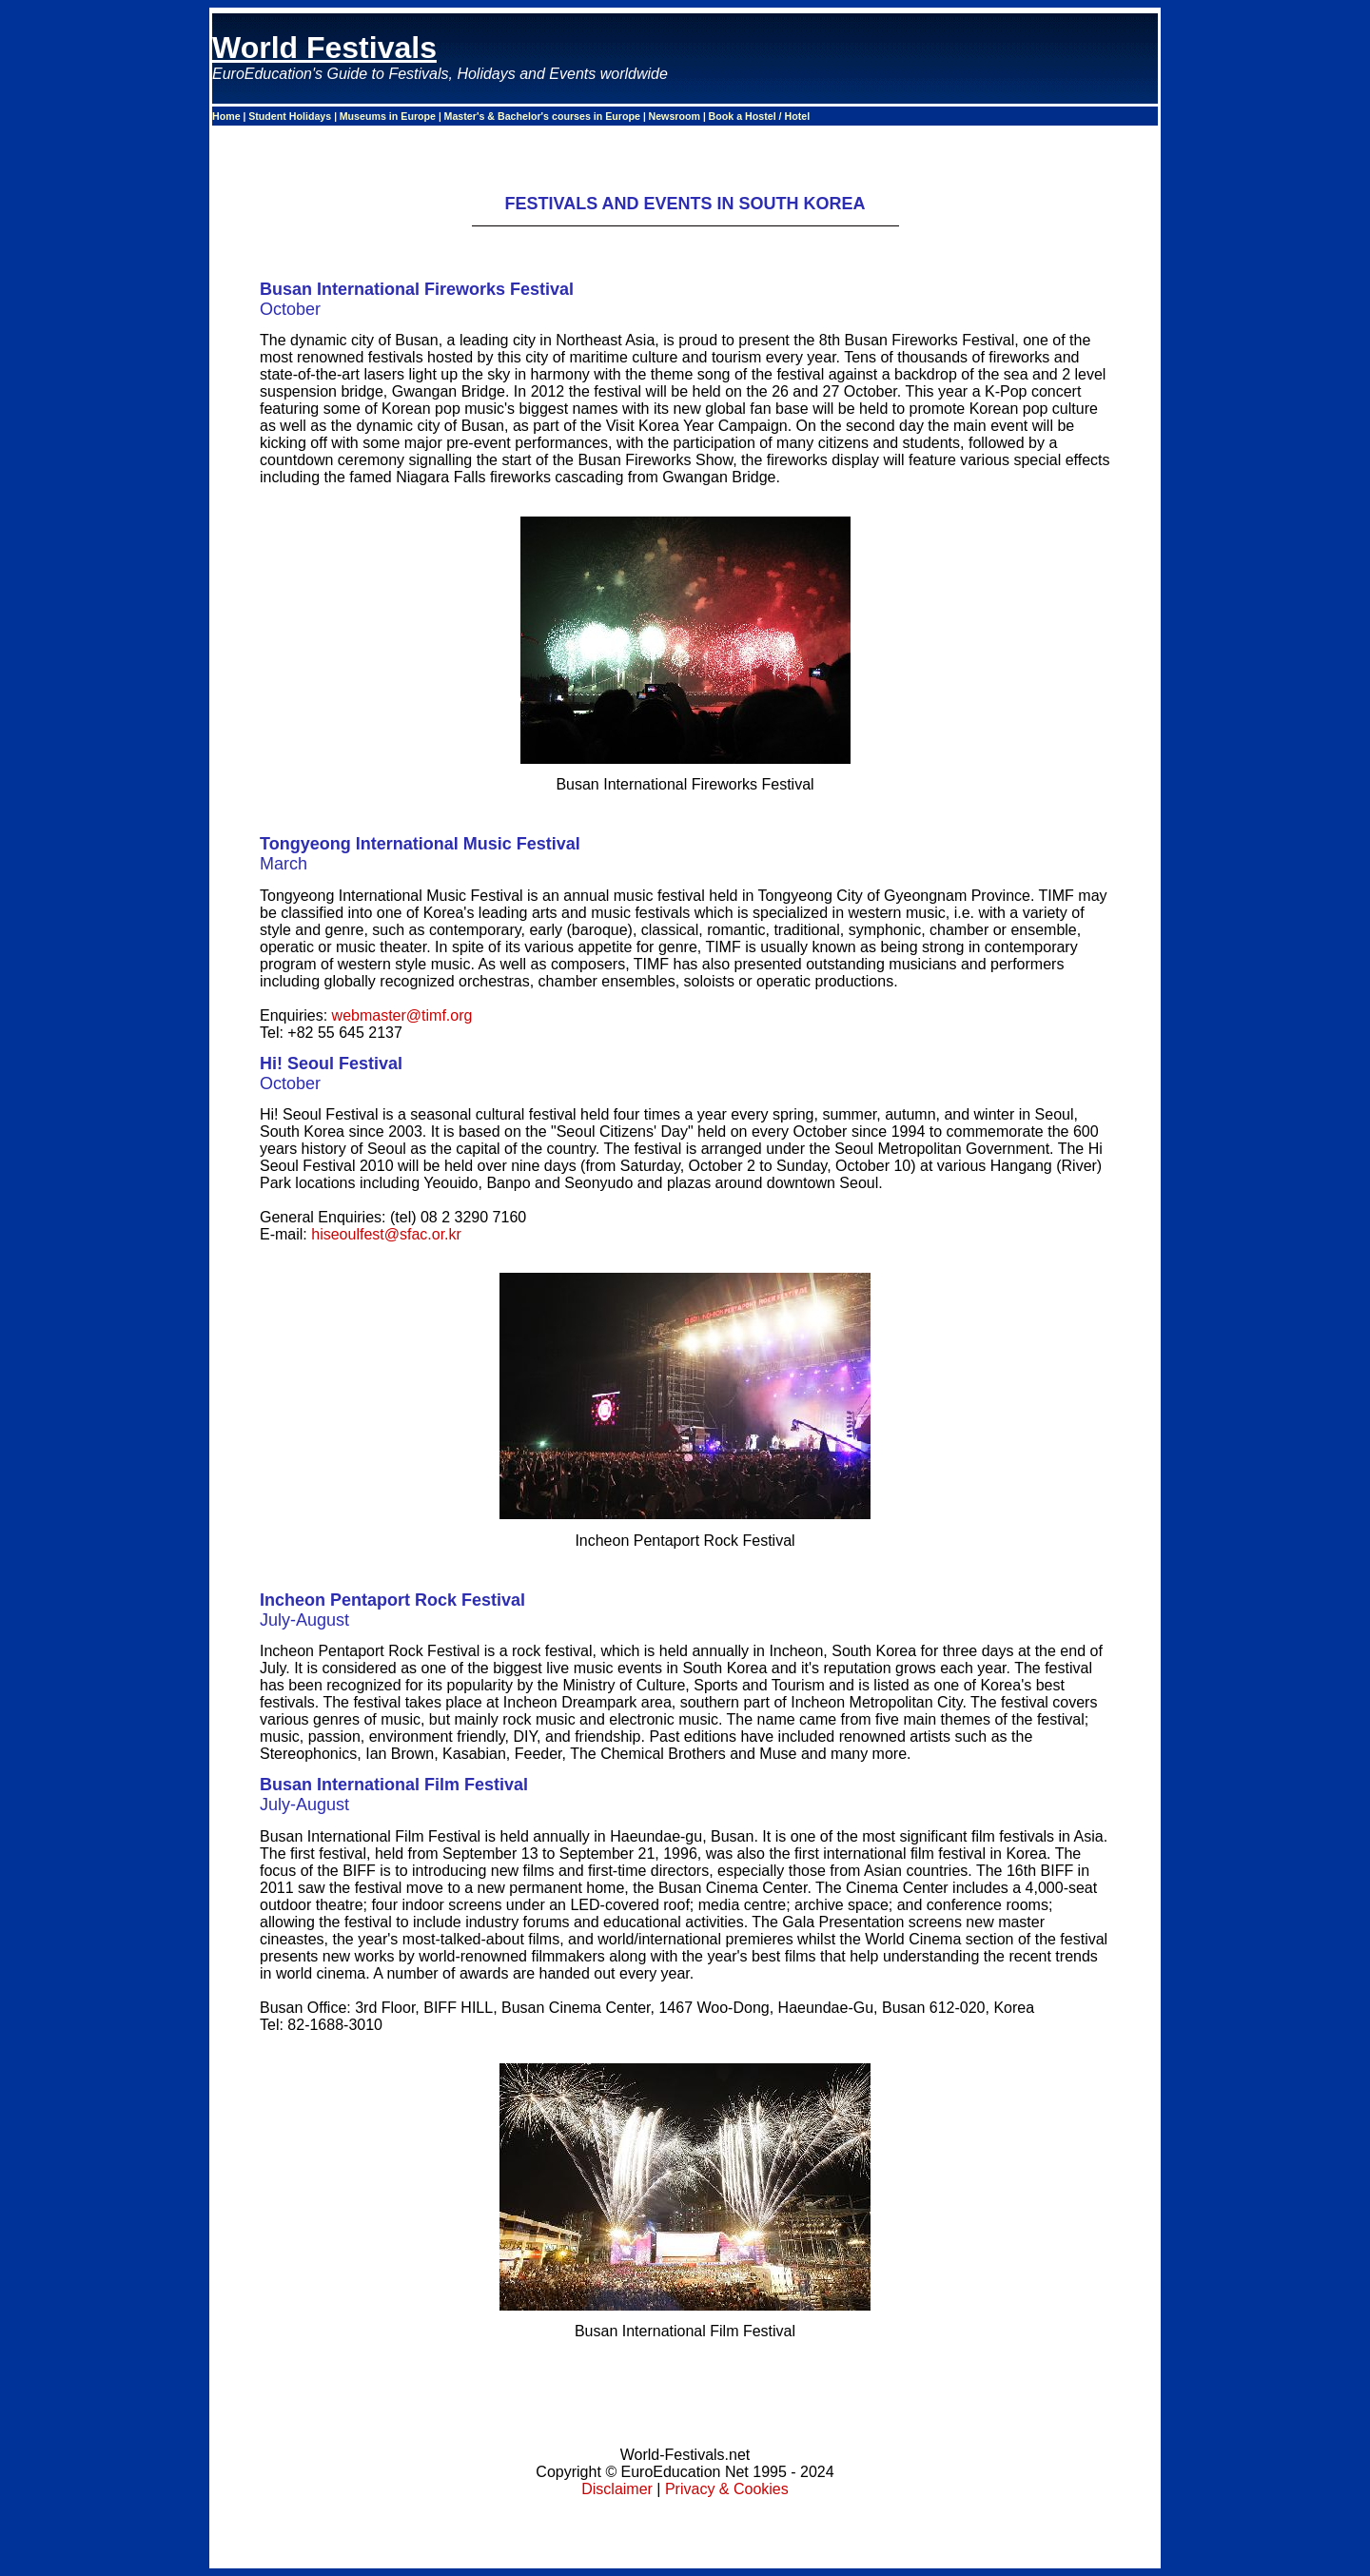 The height and width of the screenshot is (2576, 1370). Describe the element at coordinates (386, 1234) in the screenshot. I see `hiseoulfest@sfac.or.kr` at that location.